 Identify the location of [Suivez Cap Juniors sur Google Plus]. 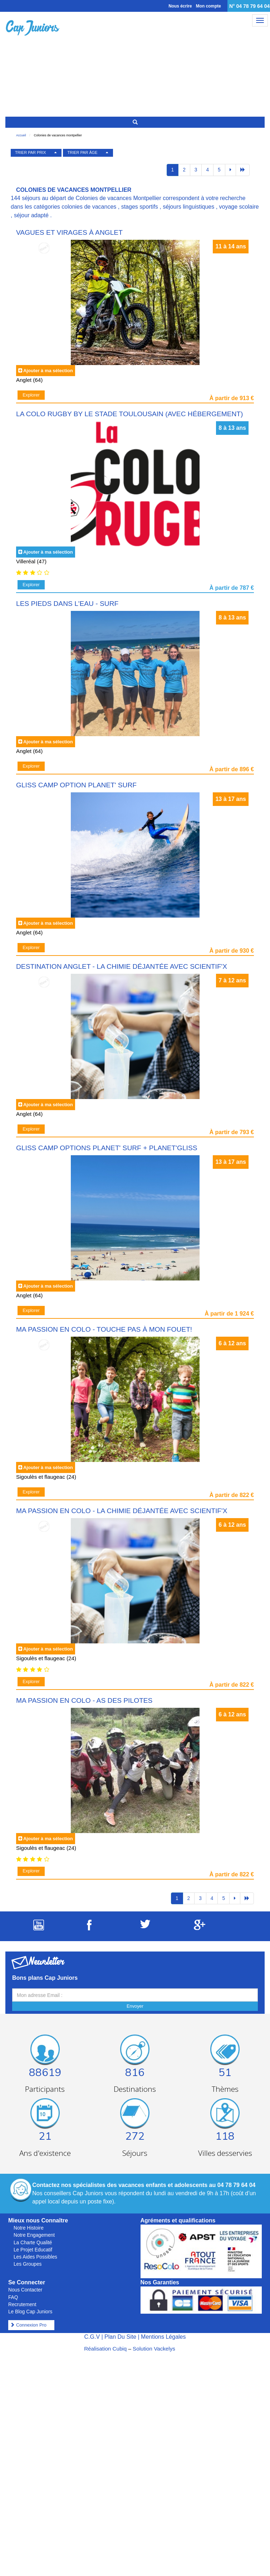
(199, 1928).